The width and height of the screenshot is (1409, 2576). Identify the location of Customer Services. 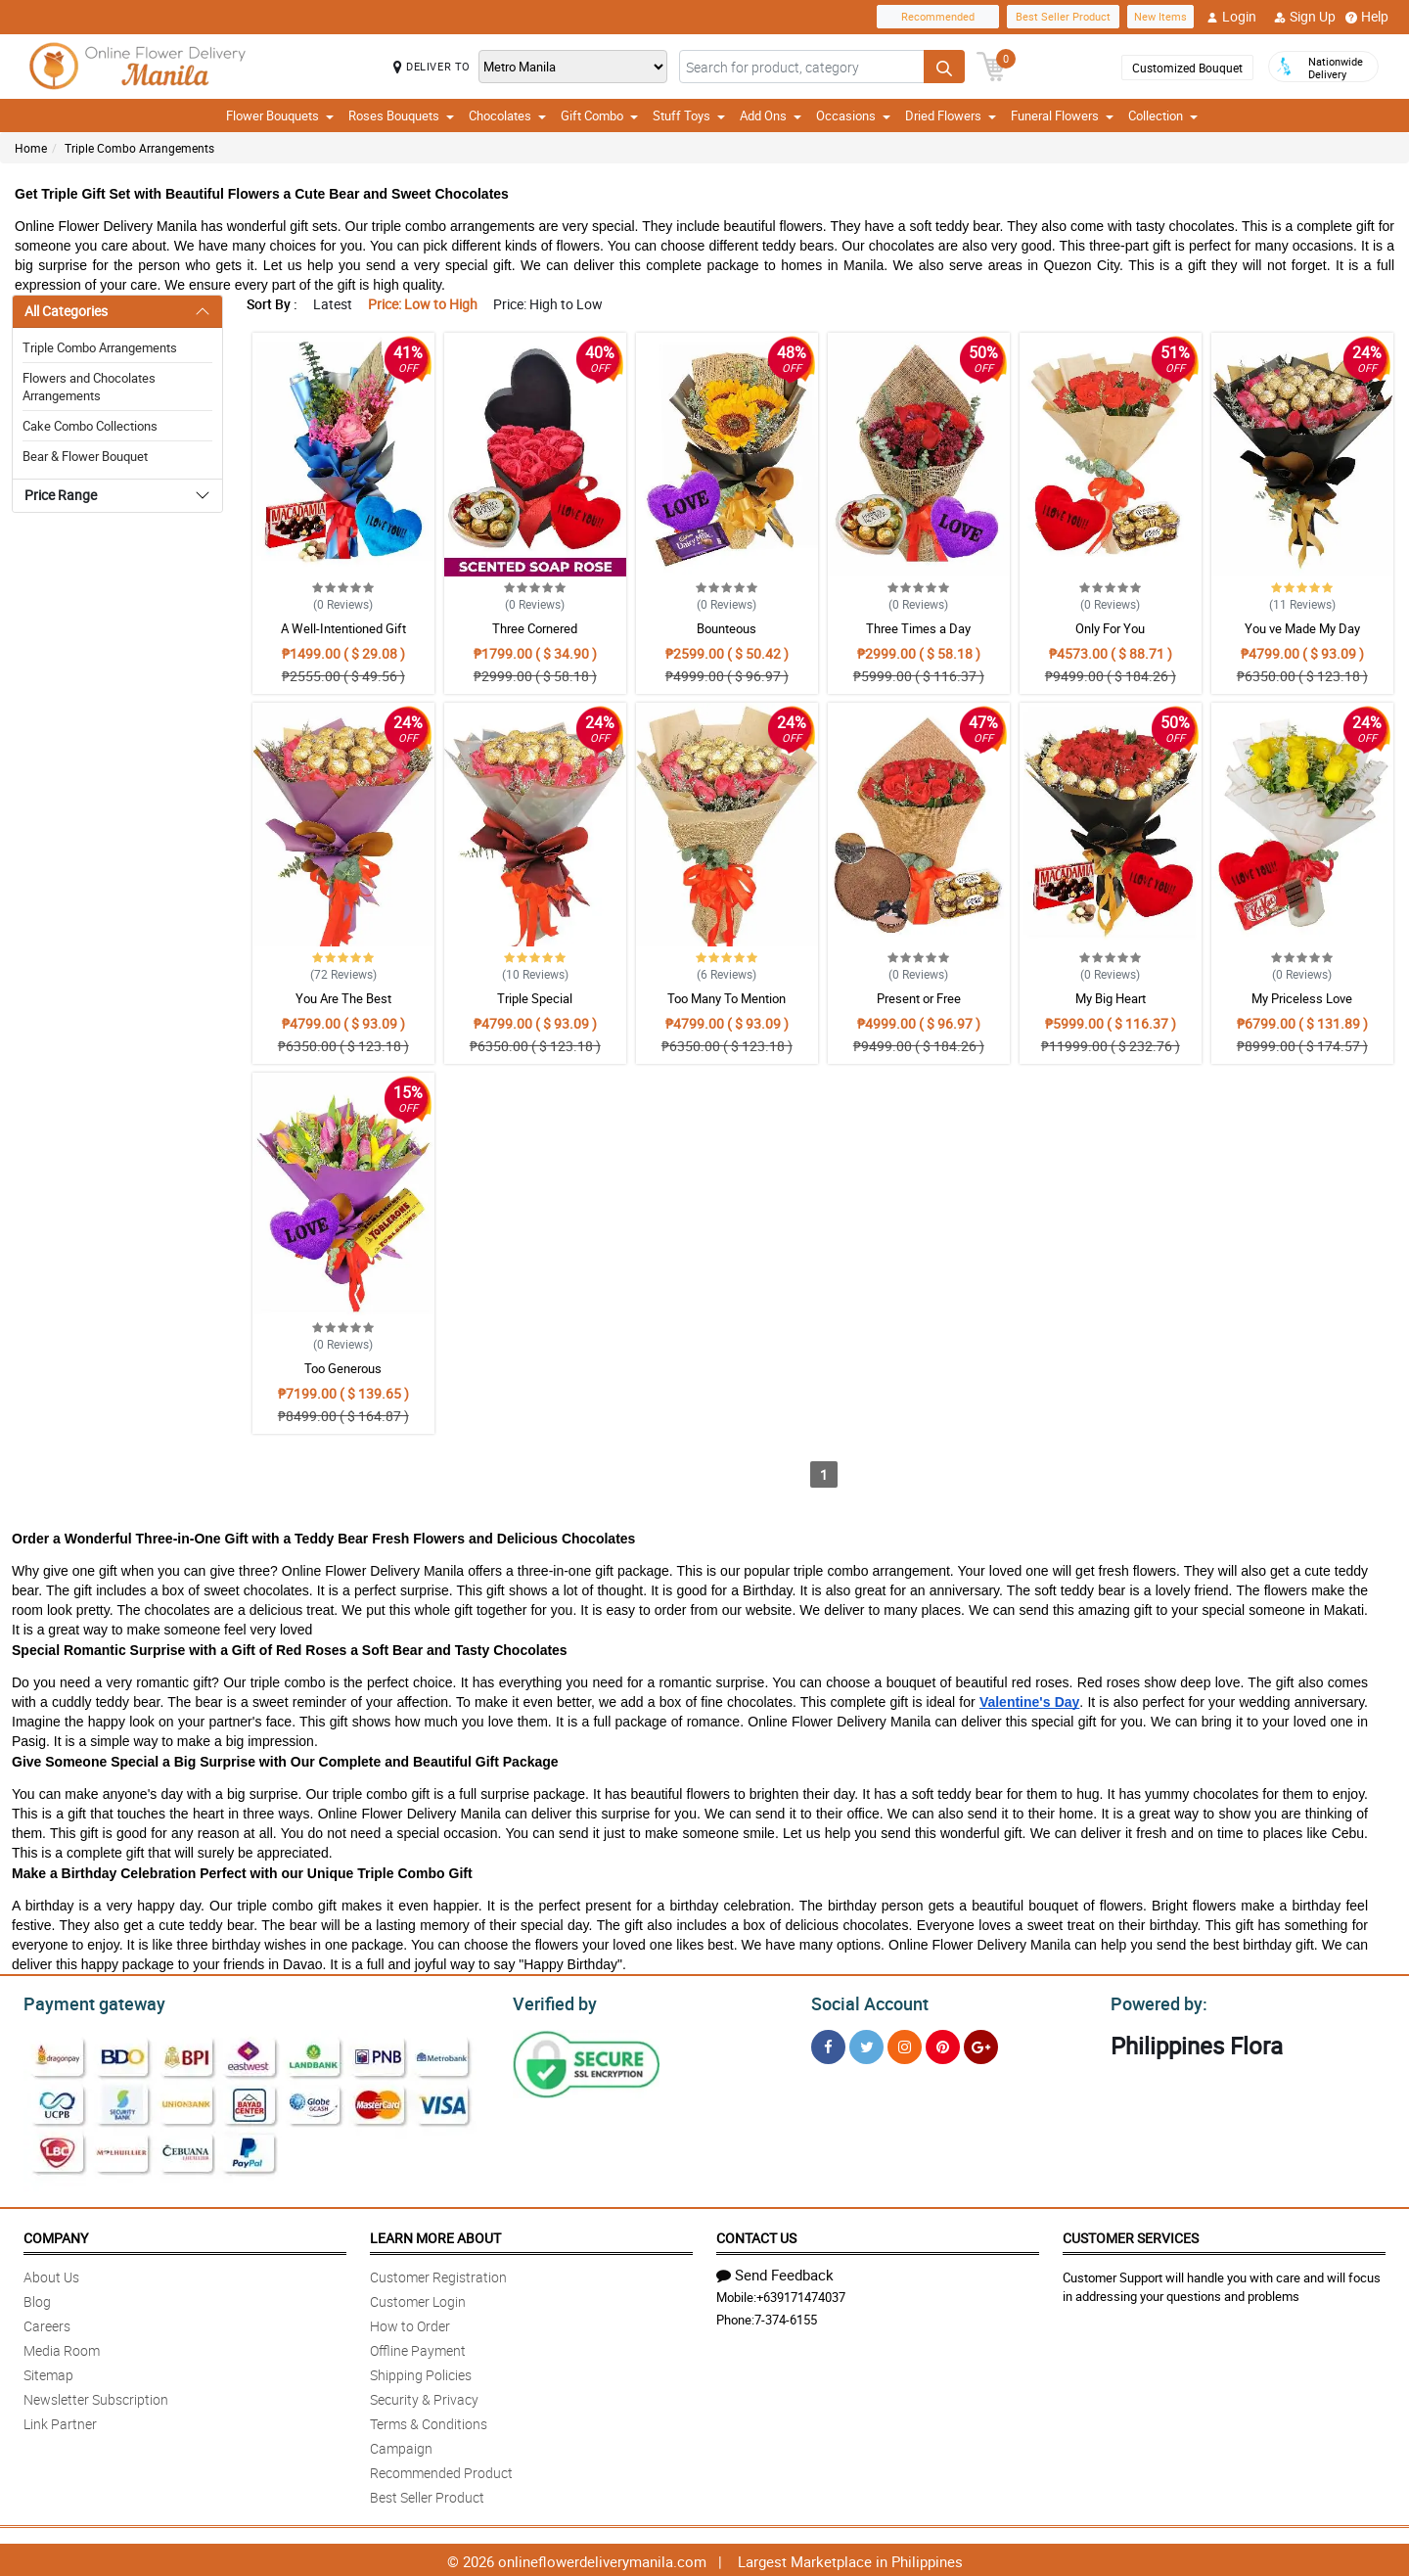
(1131, 2235).